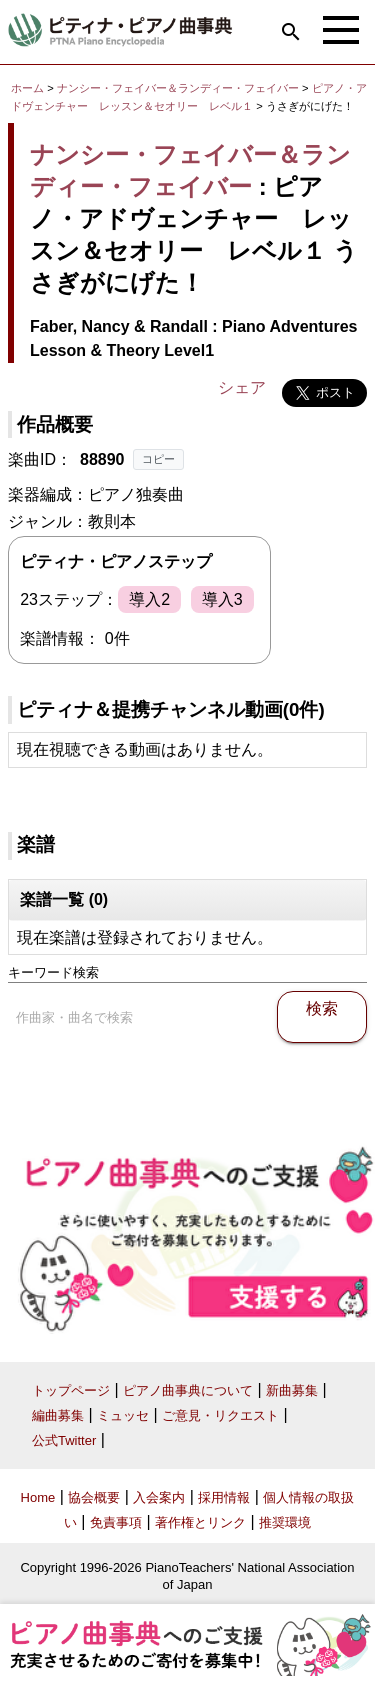 The image size is (375, 1690). I want to click on ナンシー・フェイバー＆ランディー・フェイバー, so click(178, 88).